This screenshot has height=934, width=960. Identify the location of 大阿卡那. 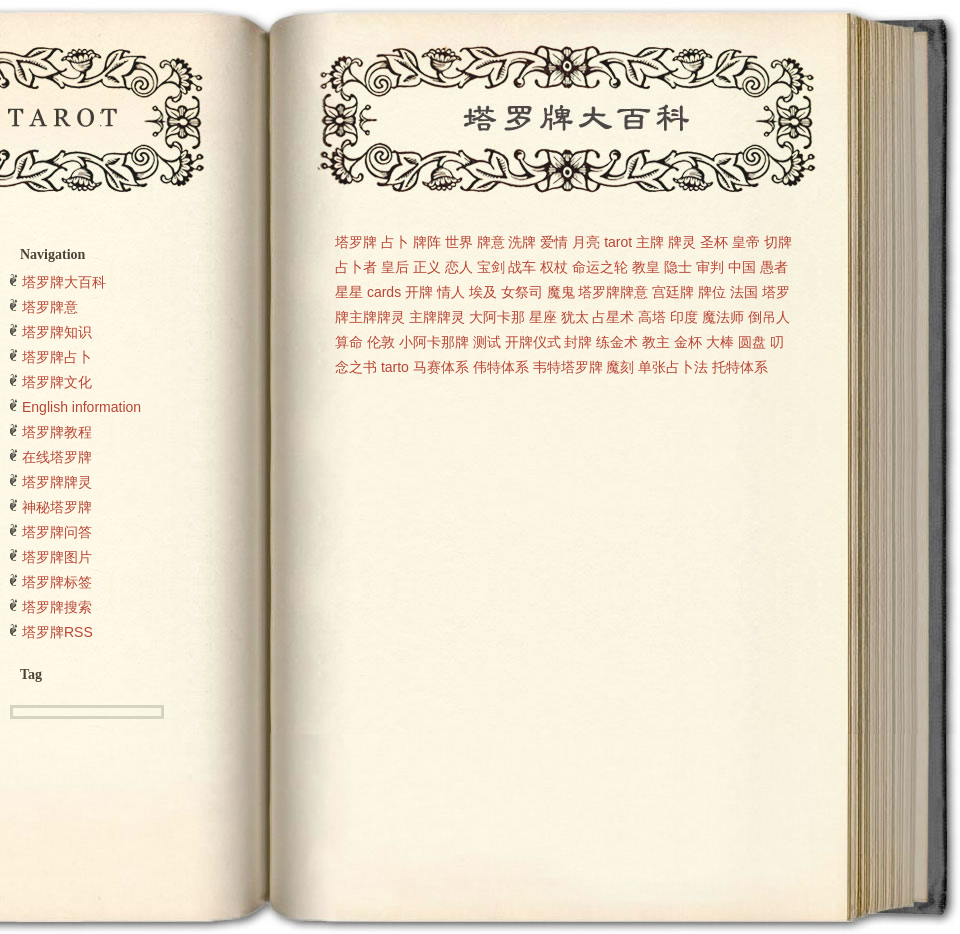
(497, 317).